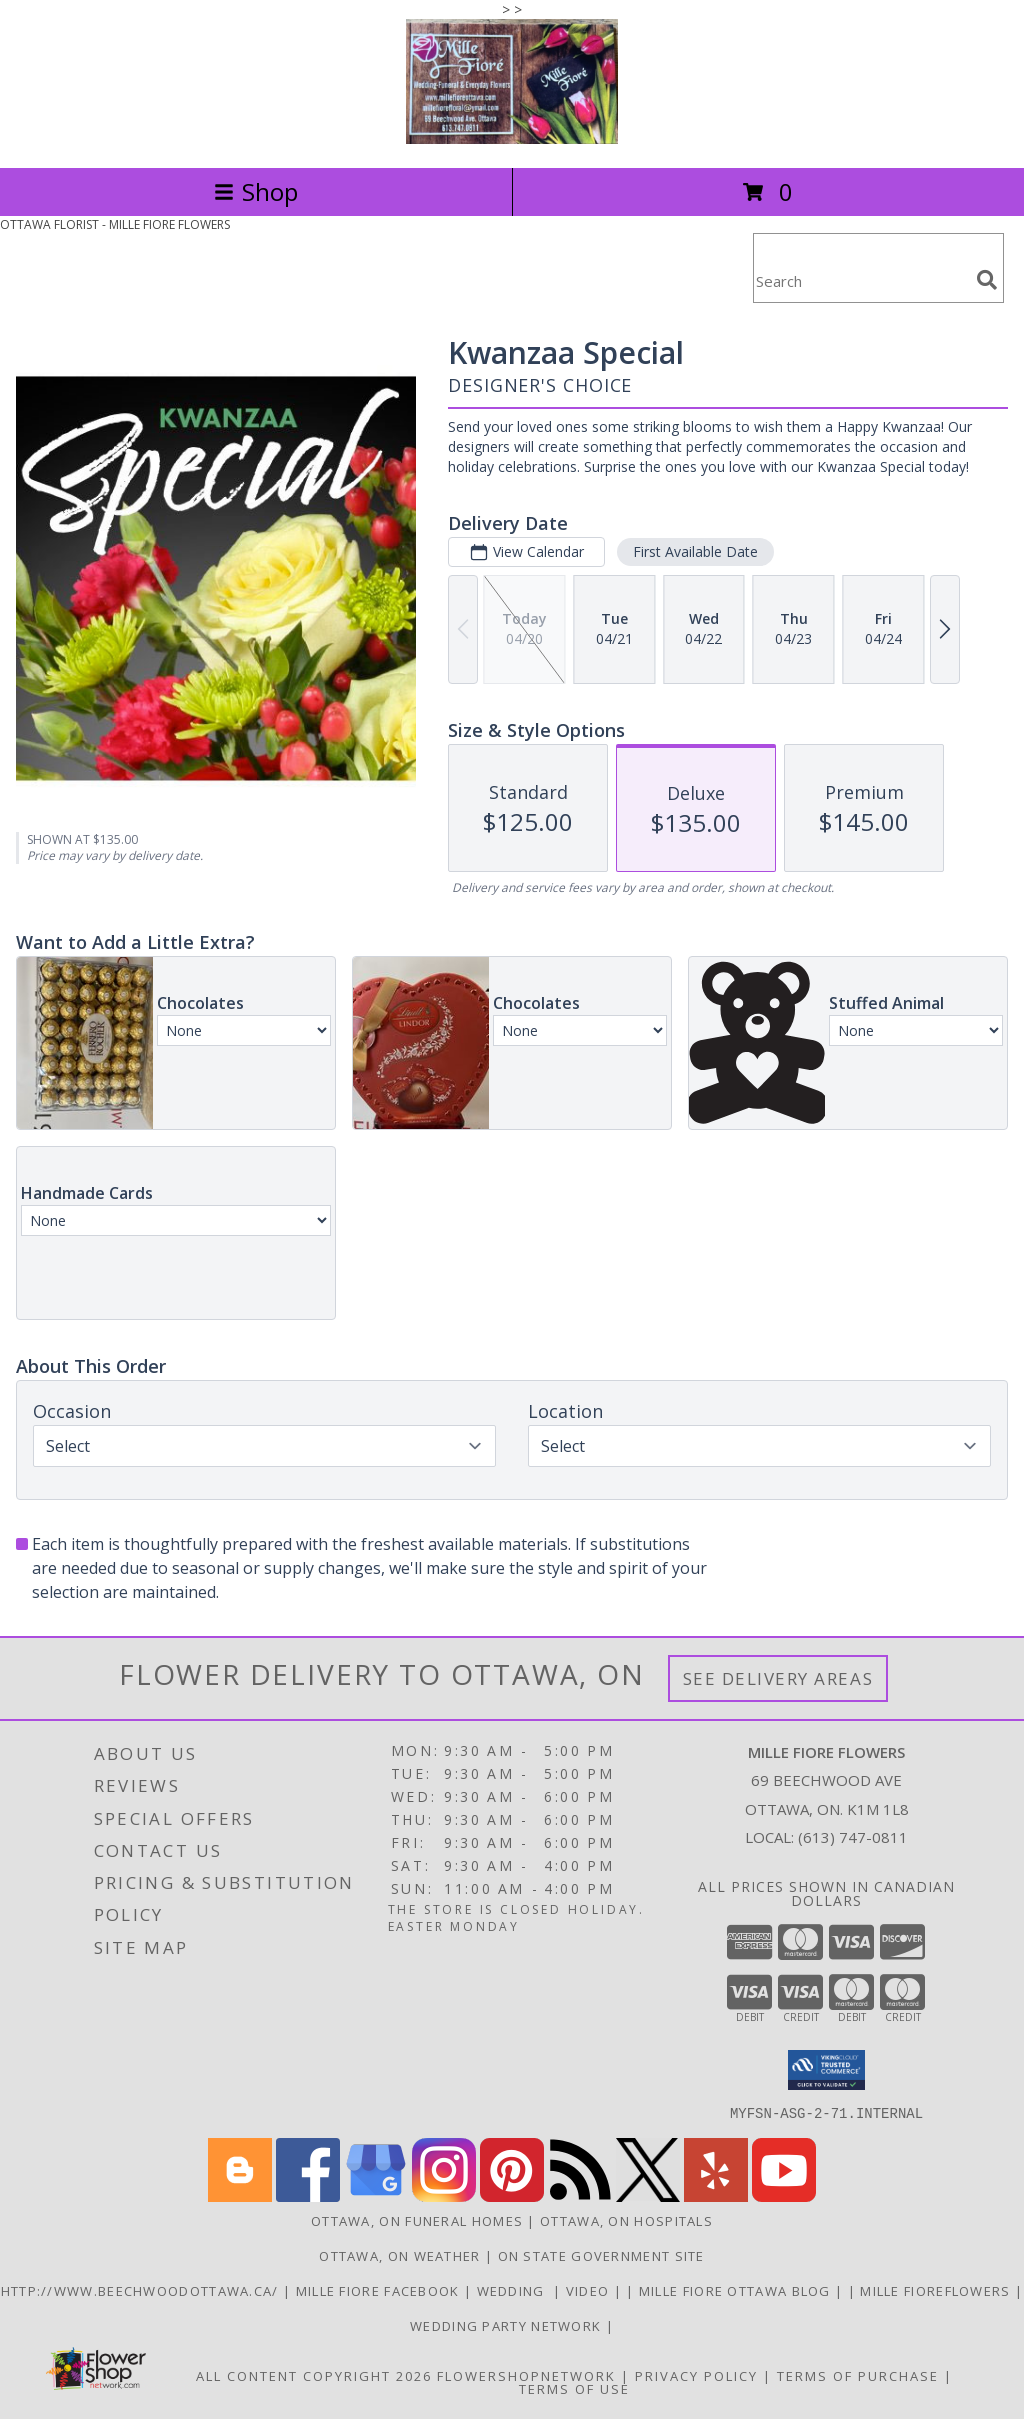  What do you see at coordinates (515, 2290) in the screenshot?
I see `WEDDING [USE MILLE FIORE FLORAL FOR YOUR WEDDING in a new window]` at bounding box center [515, 2290].